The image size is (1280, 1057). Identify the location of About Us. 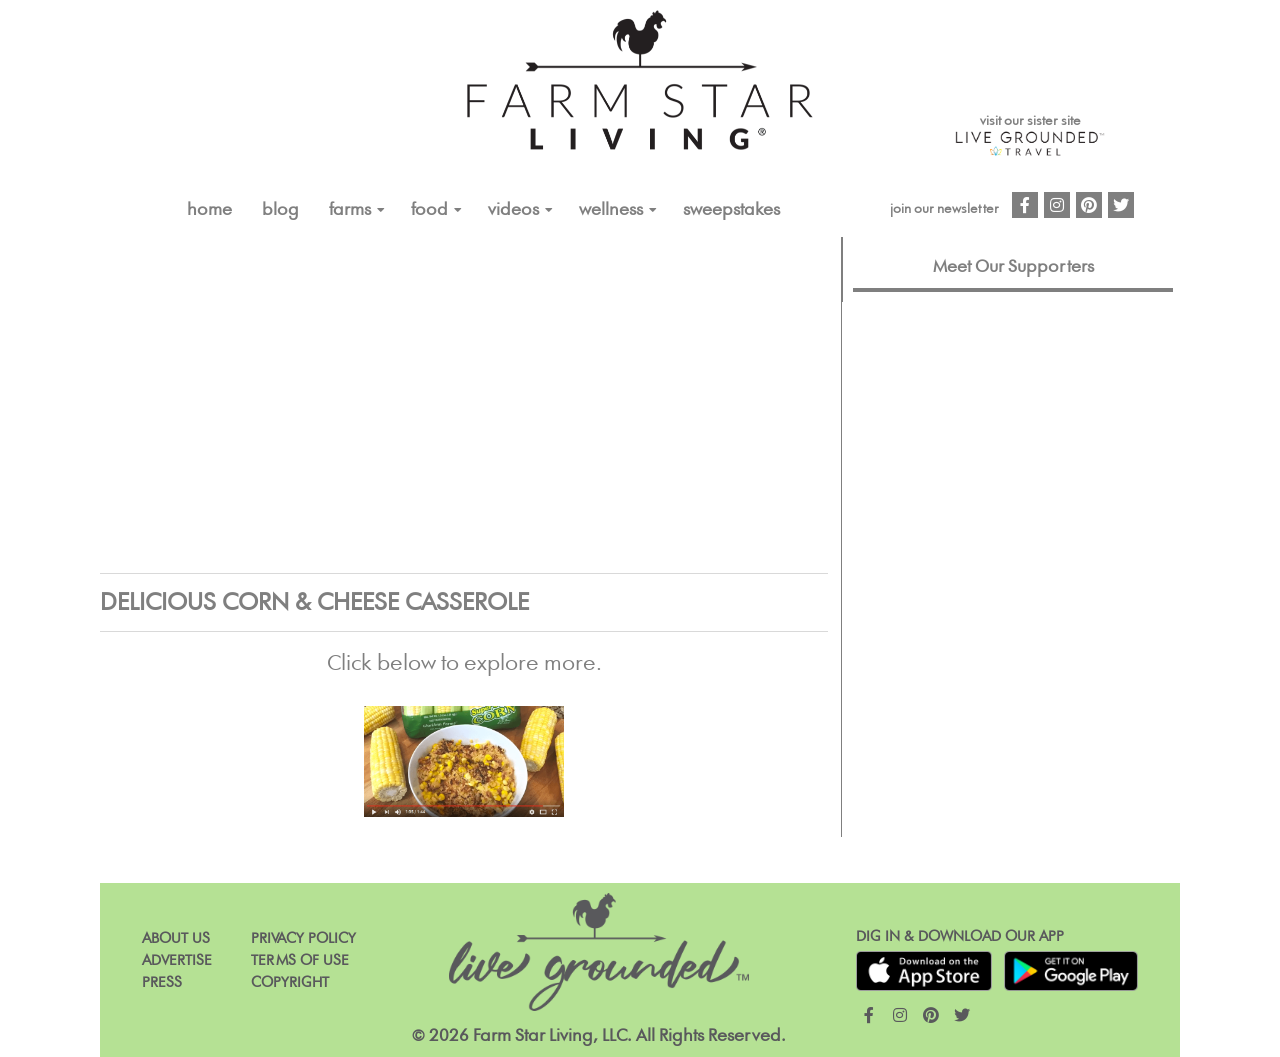
(176, 938).